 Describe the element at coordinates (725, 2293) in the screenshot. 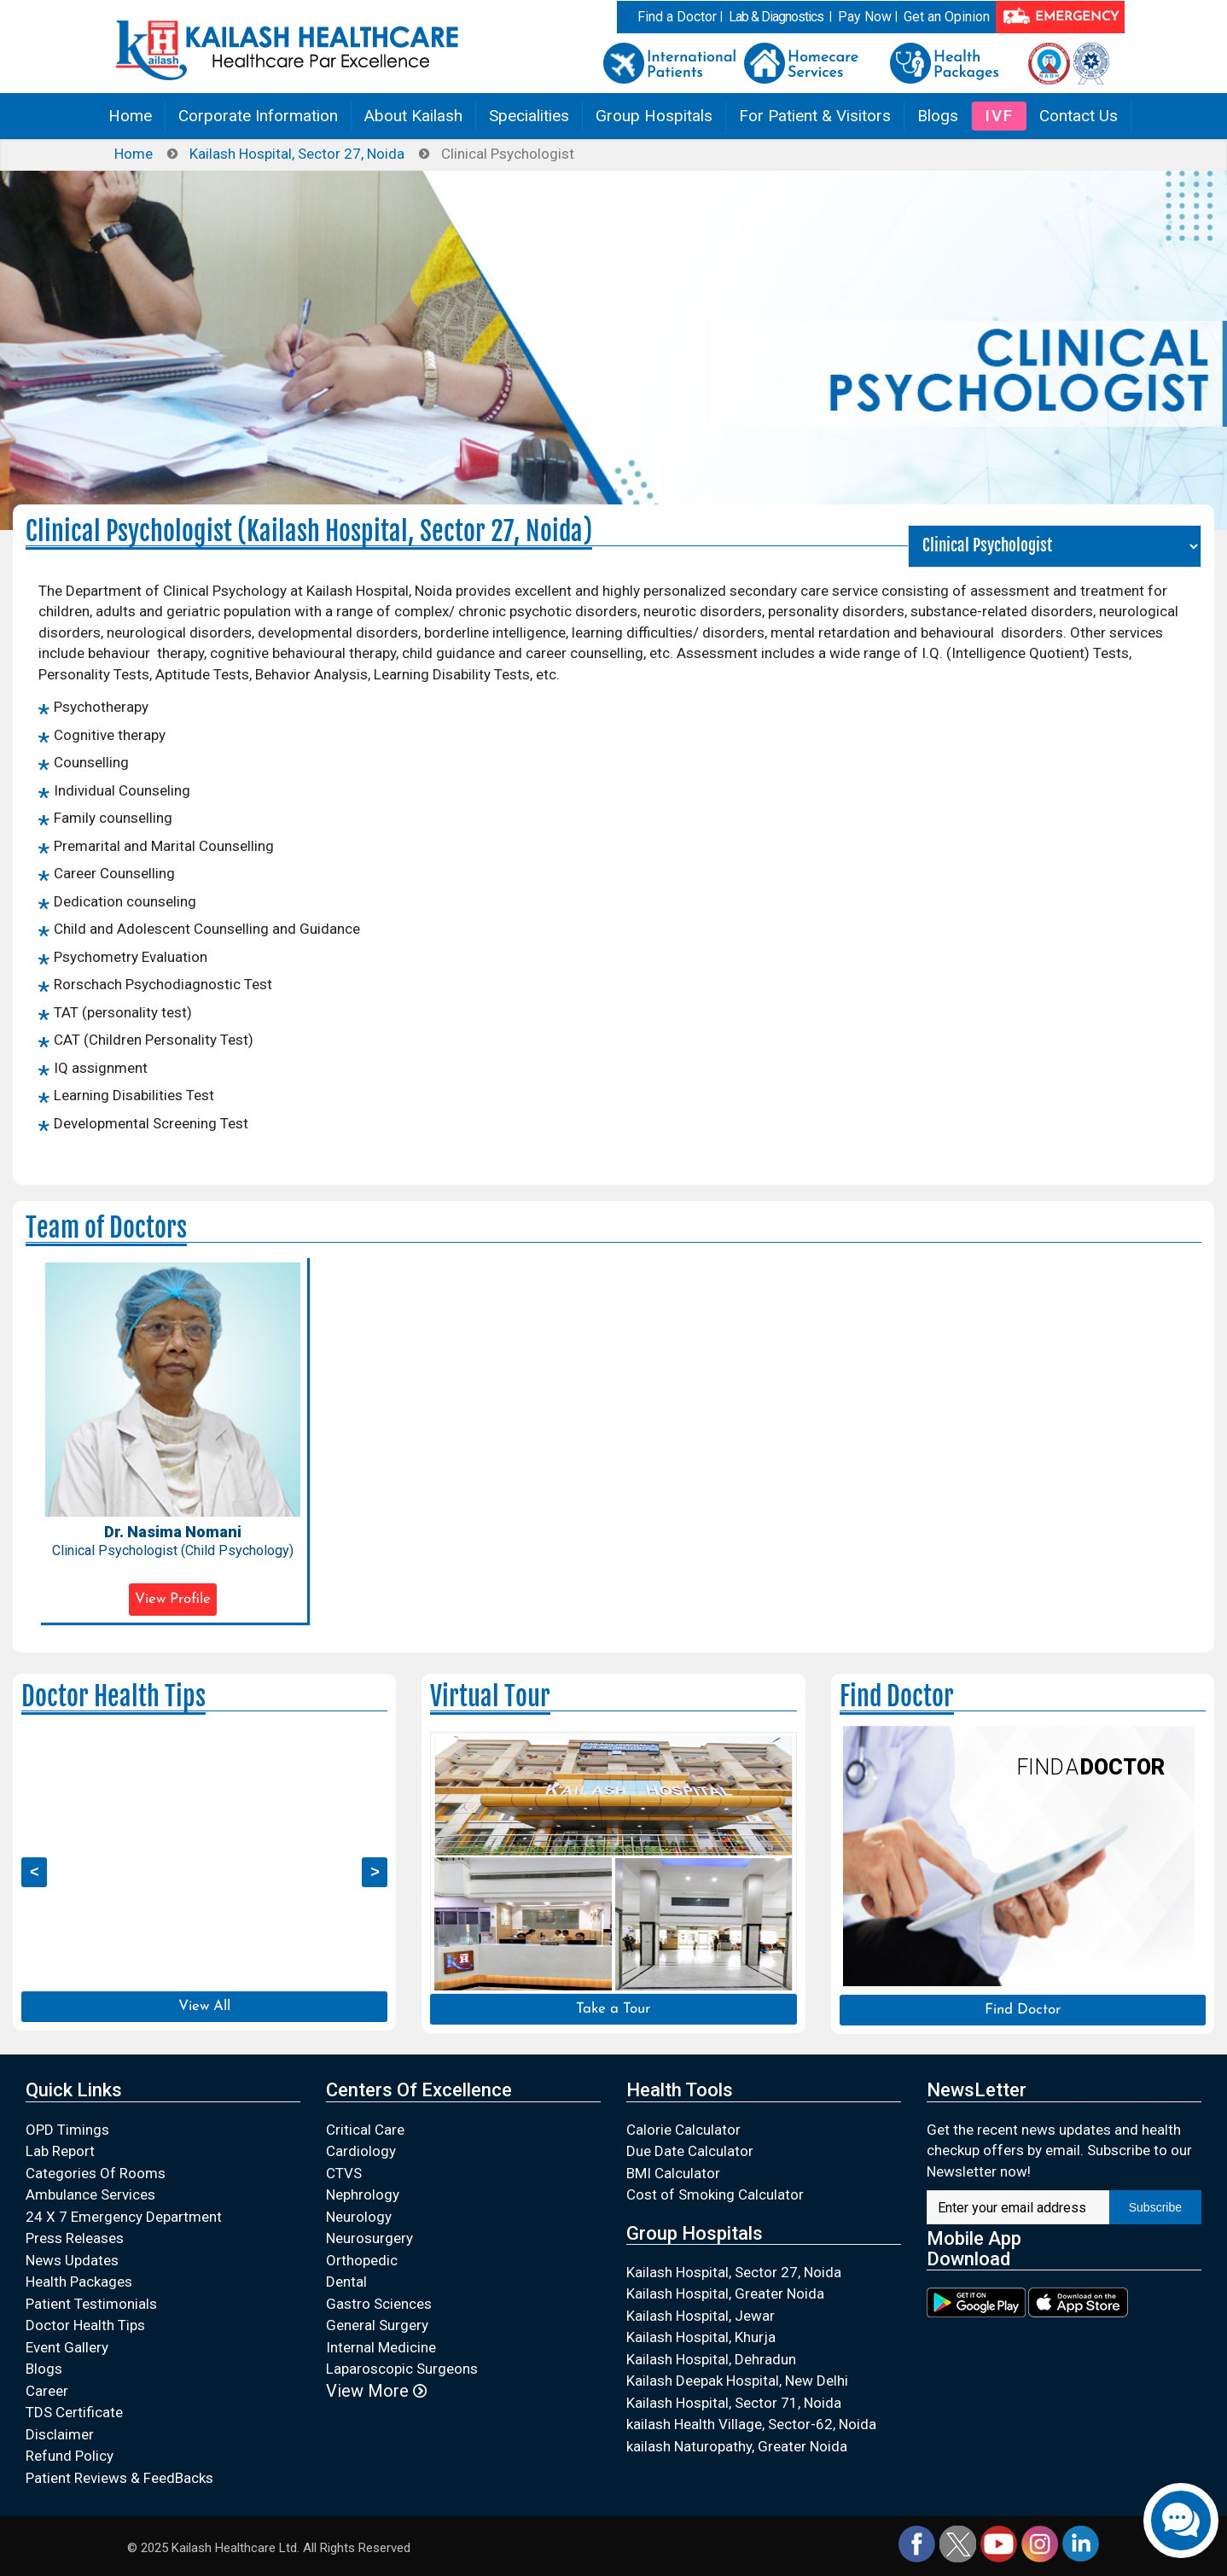

I see `Kailash Hospital, Greater Noida` at that location.